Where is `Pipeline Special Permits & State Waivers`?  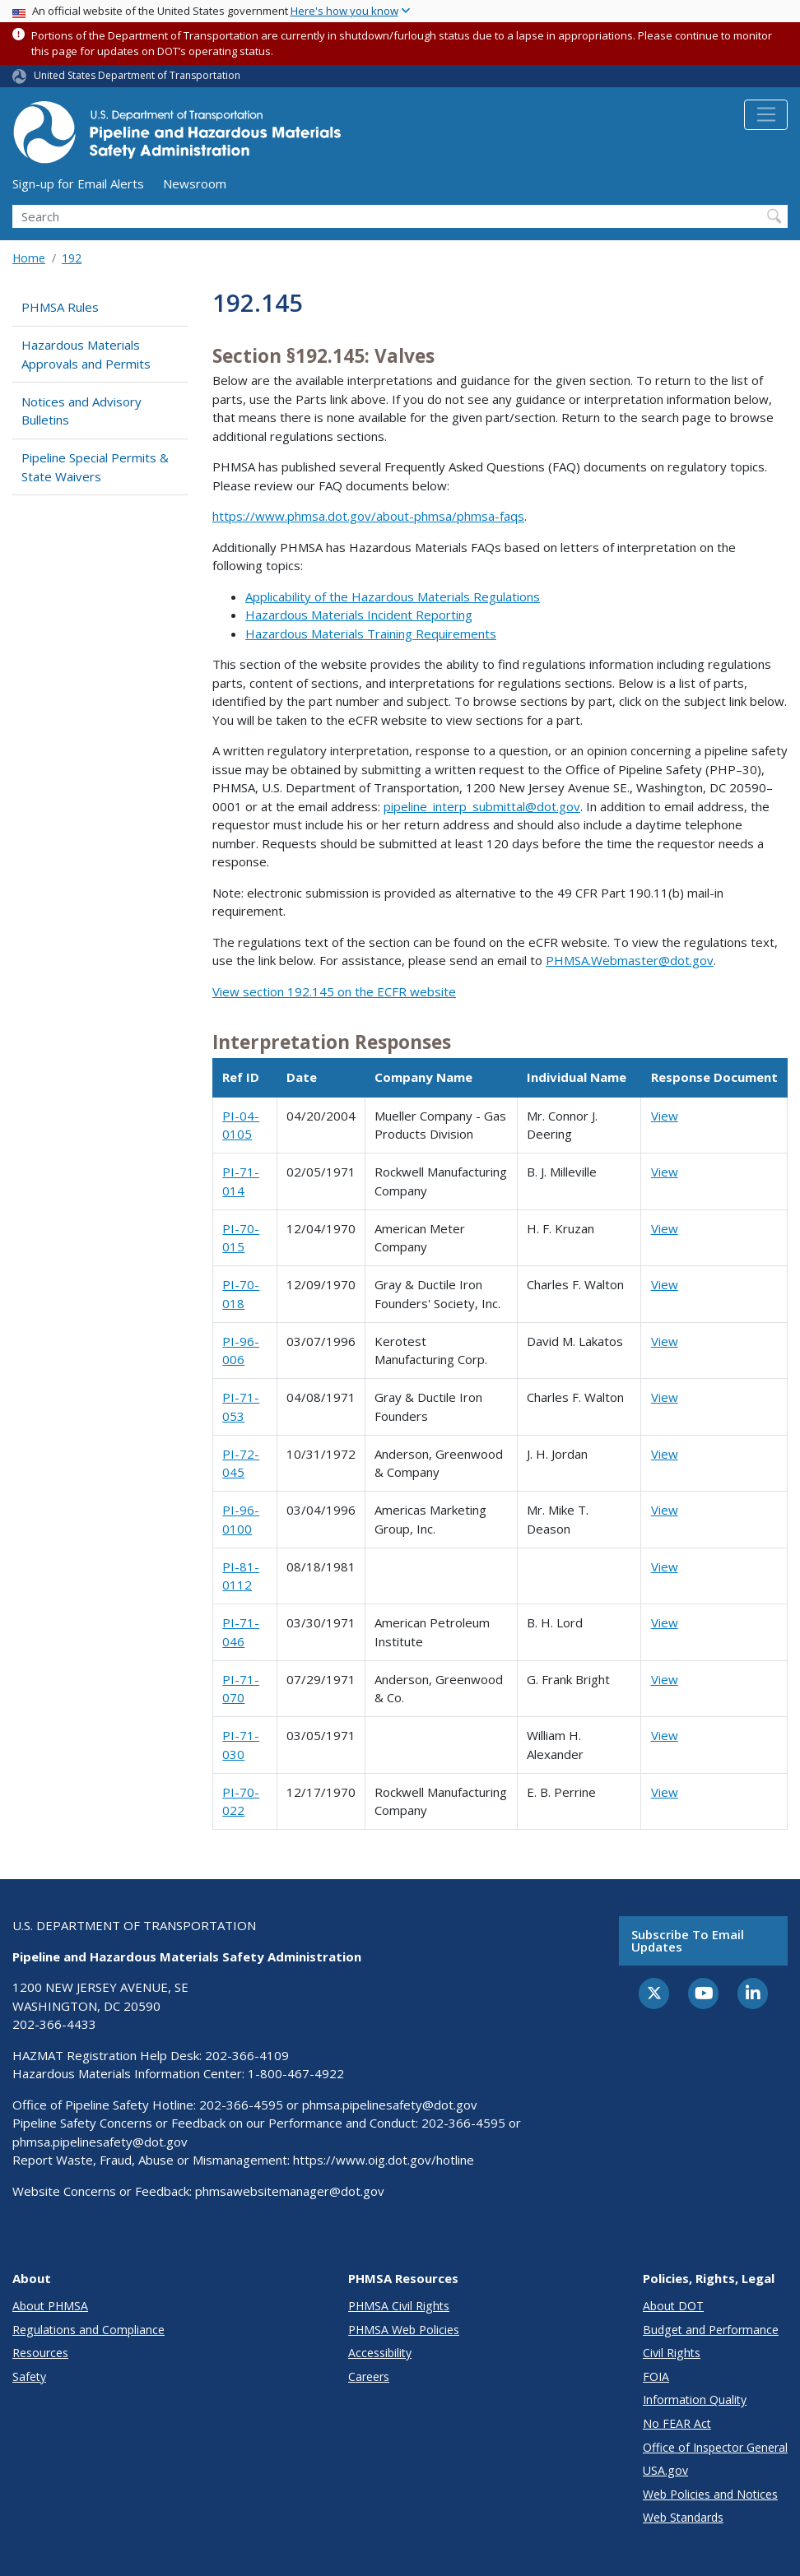
Pipeline Special Permits & State Waivers is located at coordinates (95, 467).